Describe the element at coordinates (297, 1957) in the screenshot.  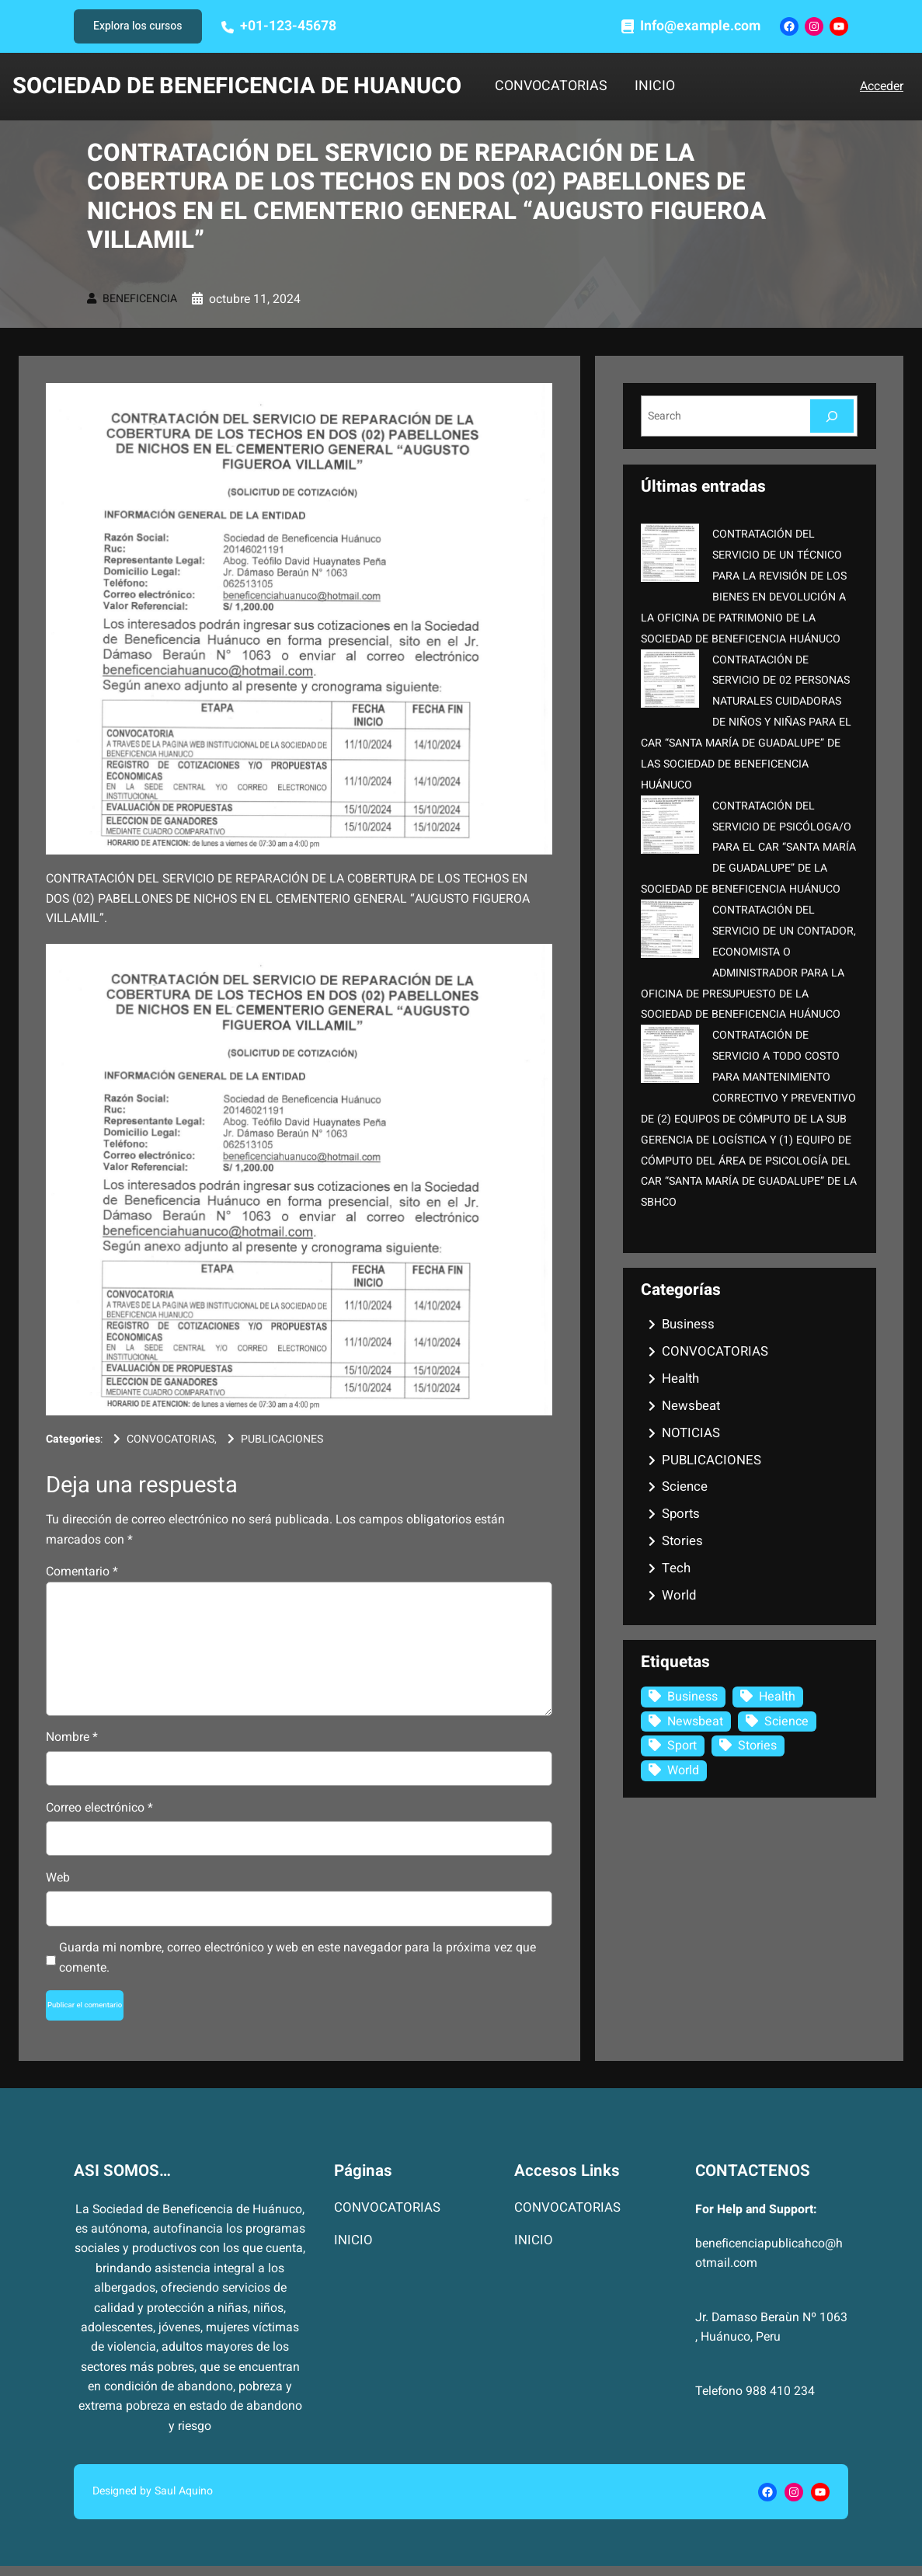
I see `Guarda mi nombre, correo electrónico y web en este navegador para la próxima vez que comente.` at that location.